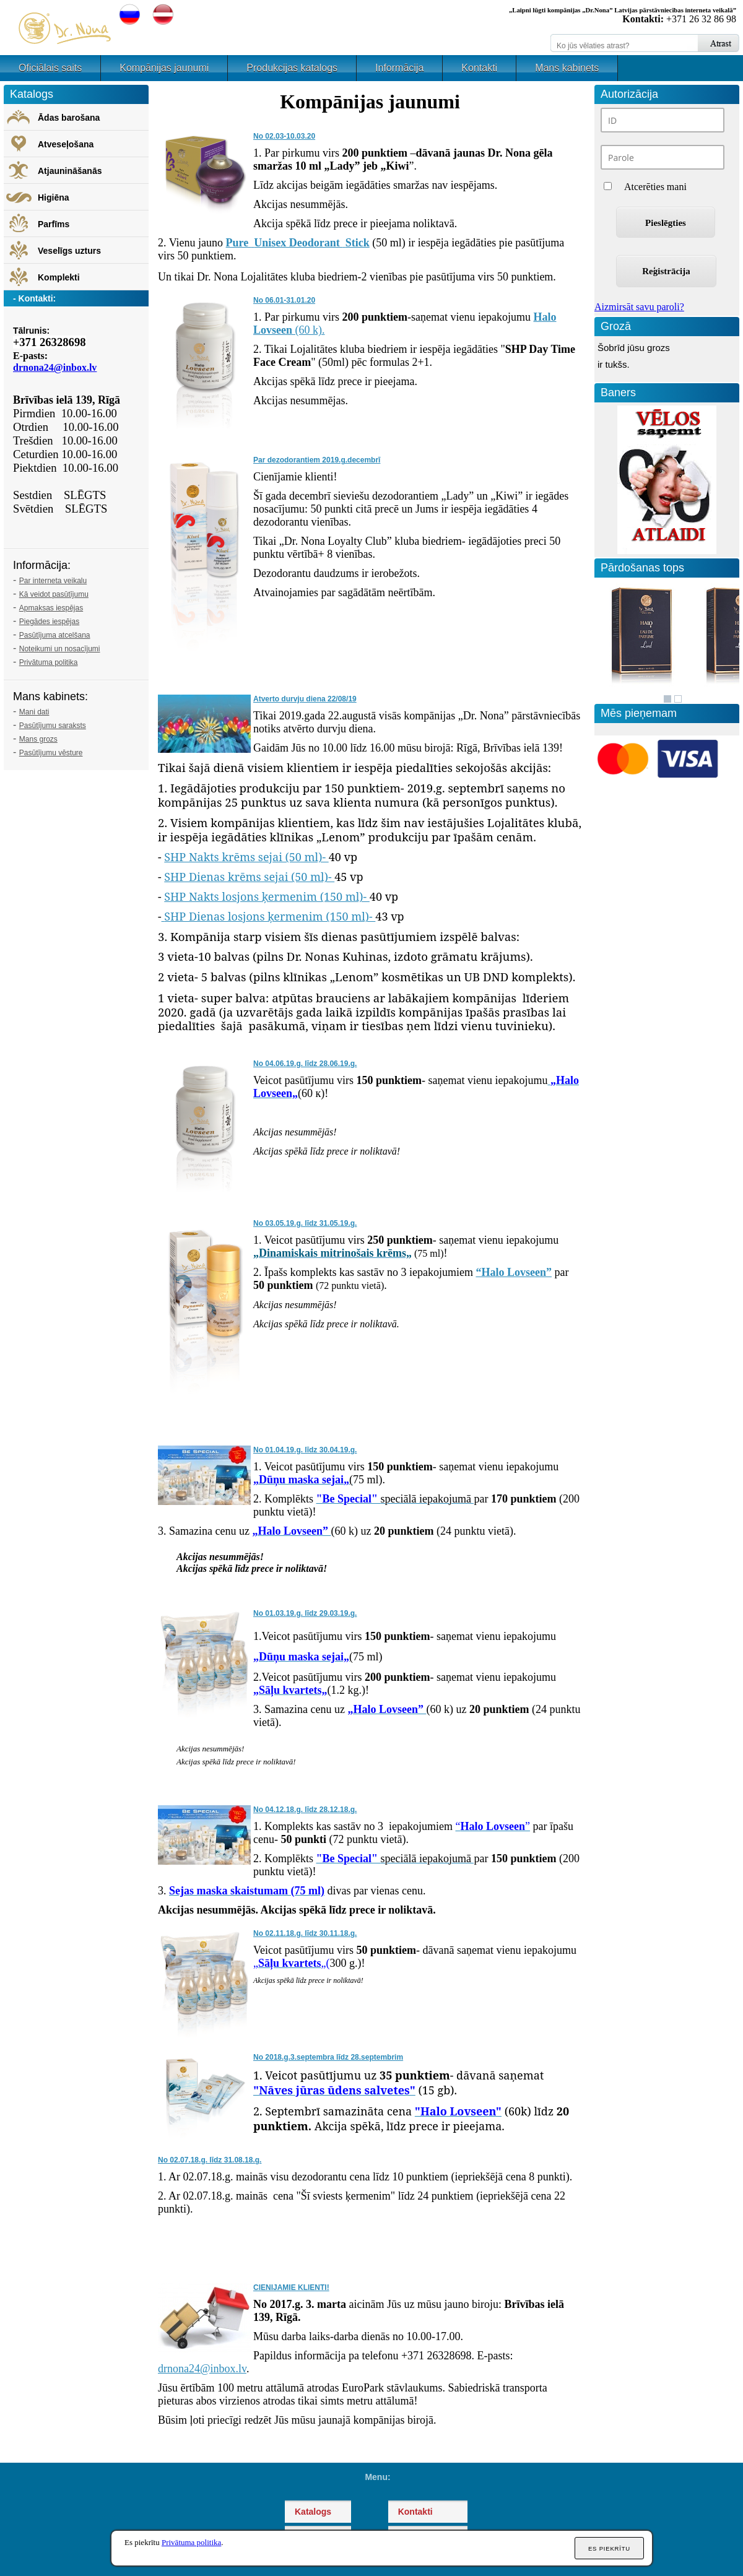 This screenshot has height=2576, width=743. Describe the element at coordinates (53, 197) in the screenshot. I see `Higiēna` at that location.